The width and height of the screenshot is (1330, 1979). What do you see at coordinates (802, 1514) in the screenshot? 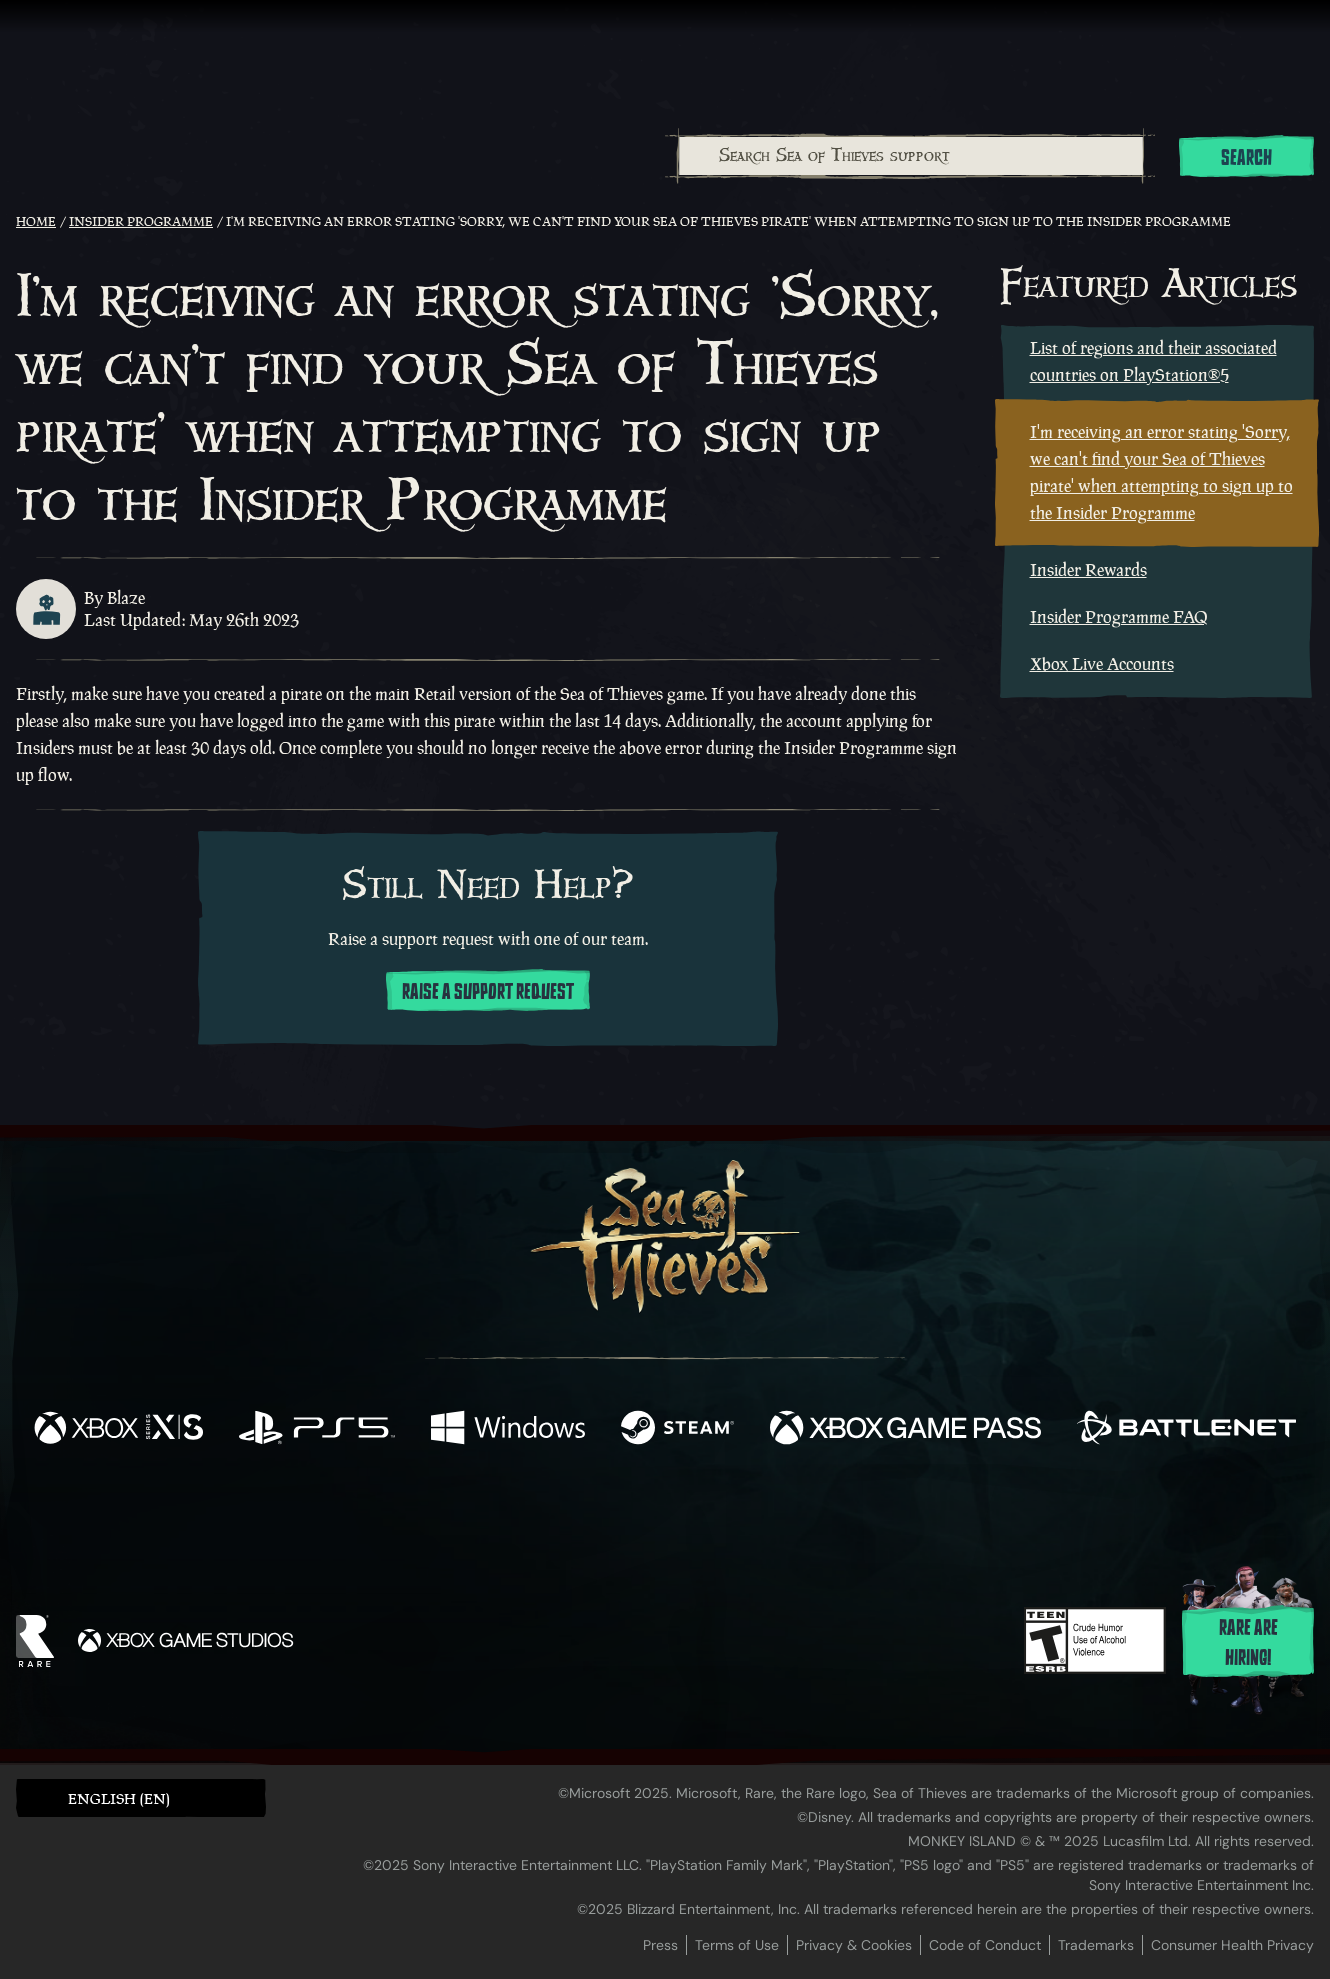
I see `[TikTok]` at bounding box center [802, 1514].